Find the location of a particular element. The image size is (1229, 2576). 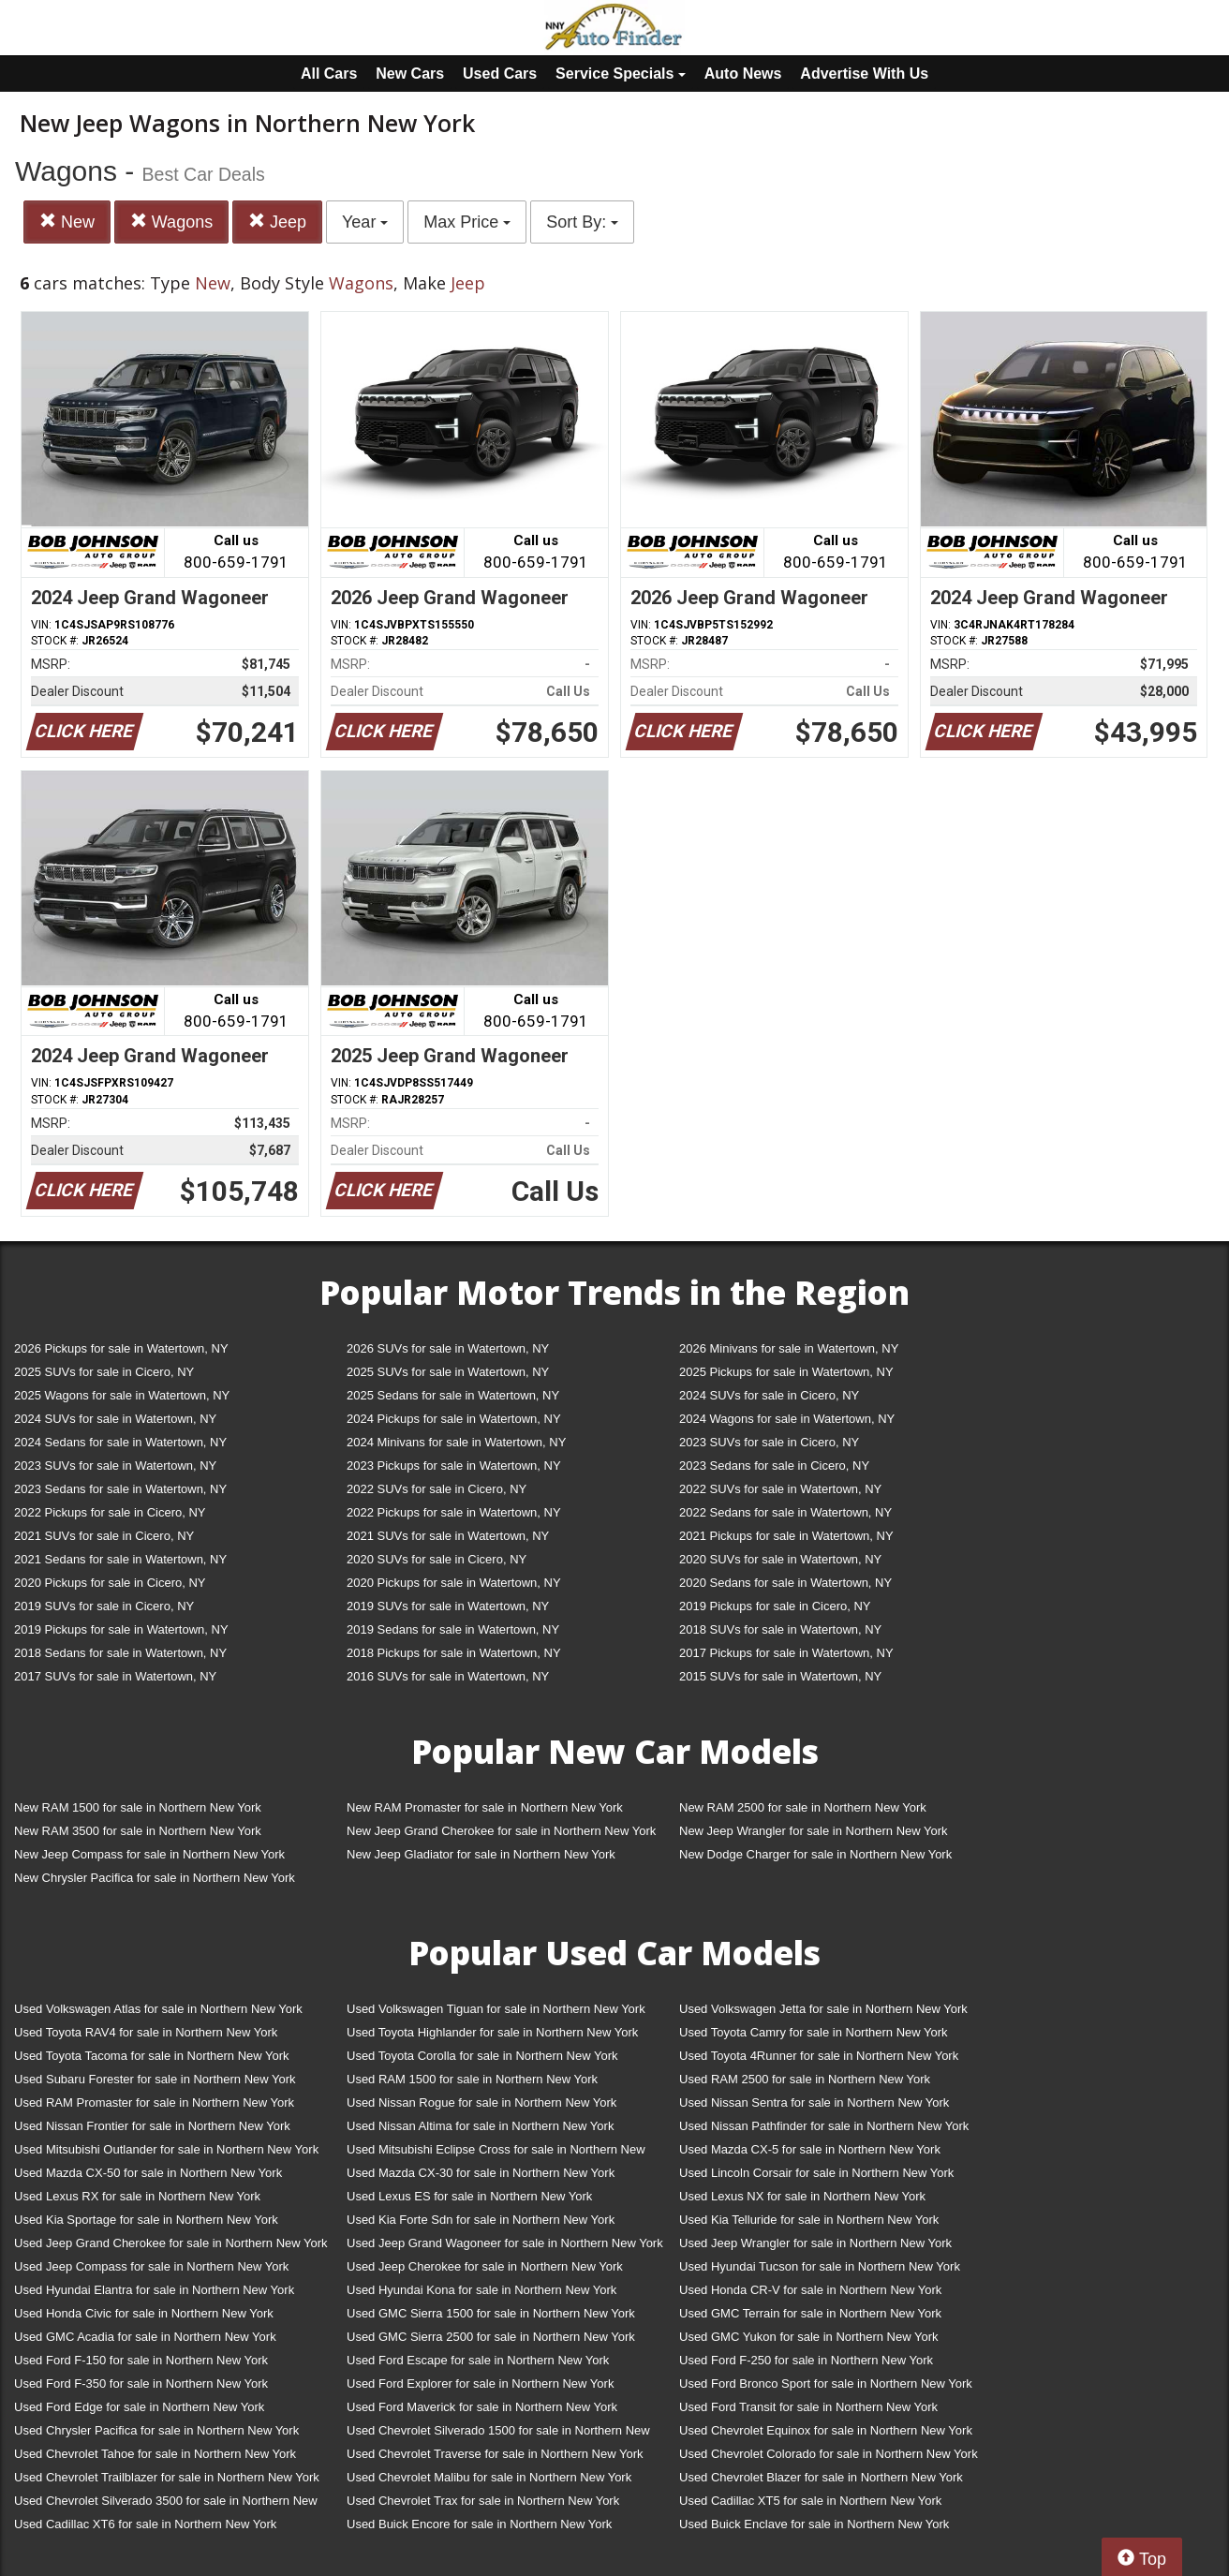

Used GMC Acadia for sale in Northern New York is located at coordinates (145, 2337).